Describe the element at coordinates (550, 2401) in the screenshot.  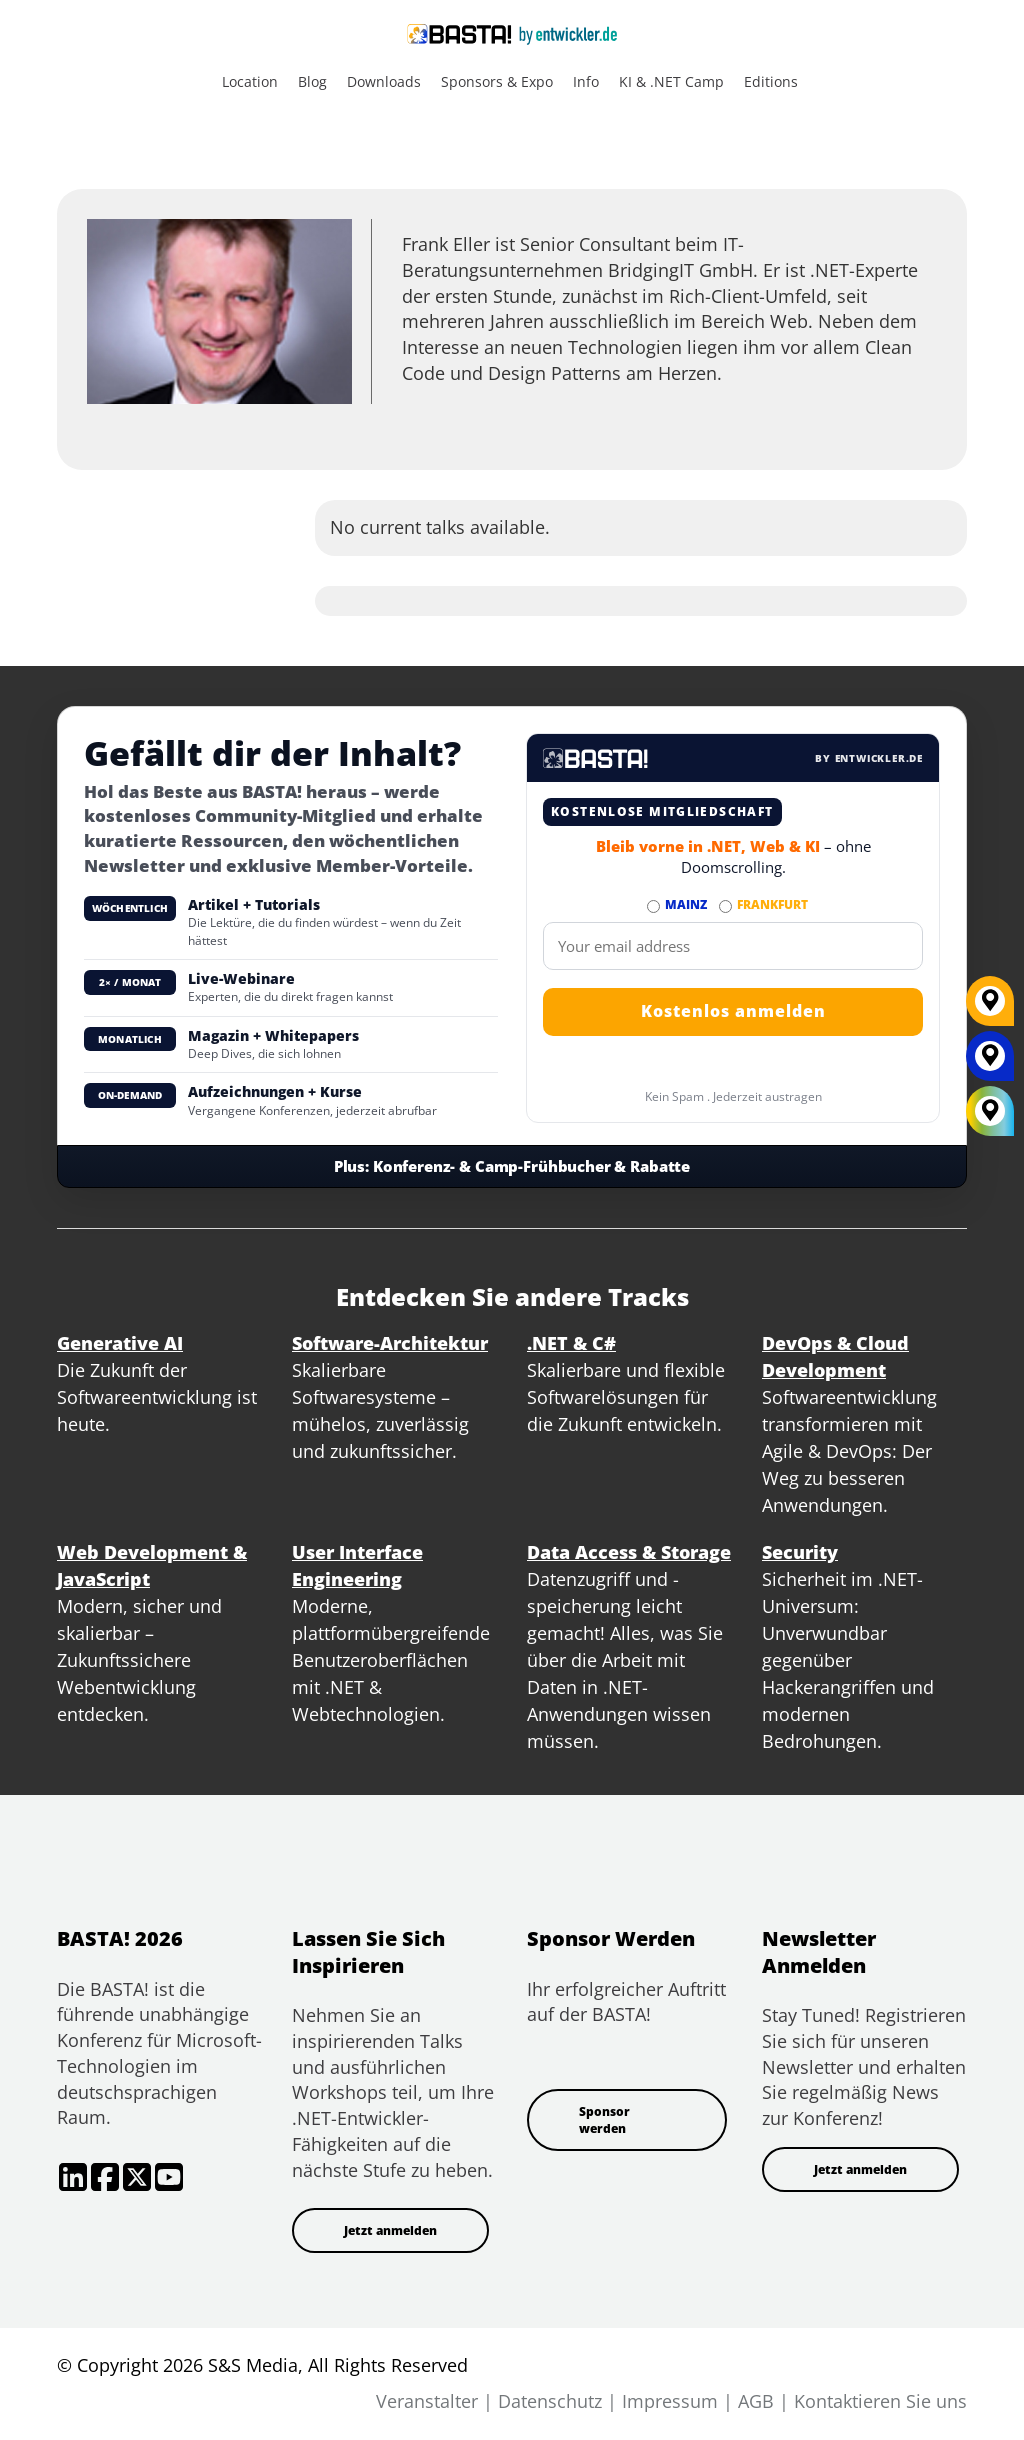
I see `Datenschutz` at that location.